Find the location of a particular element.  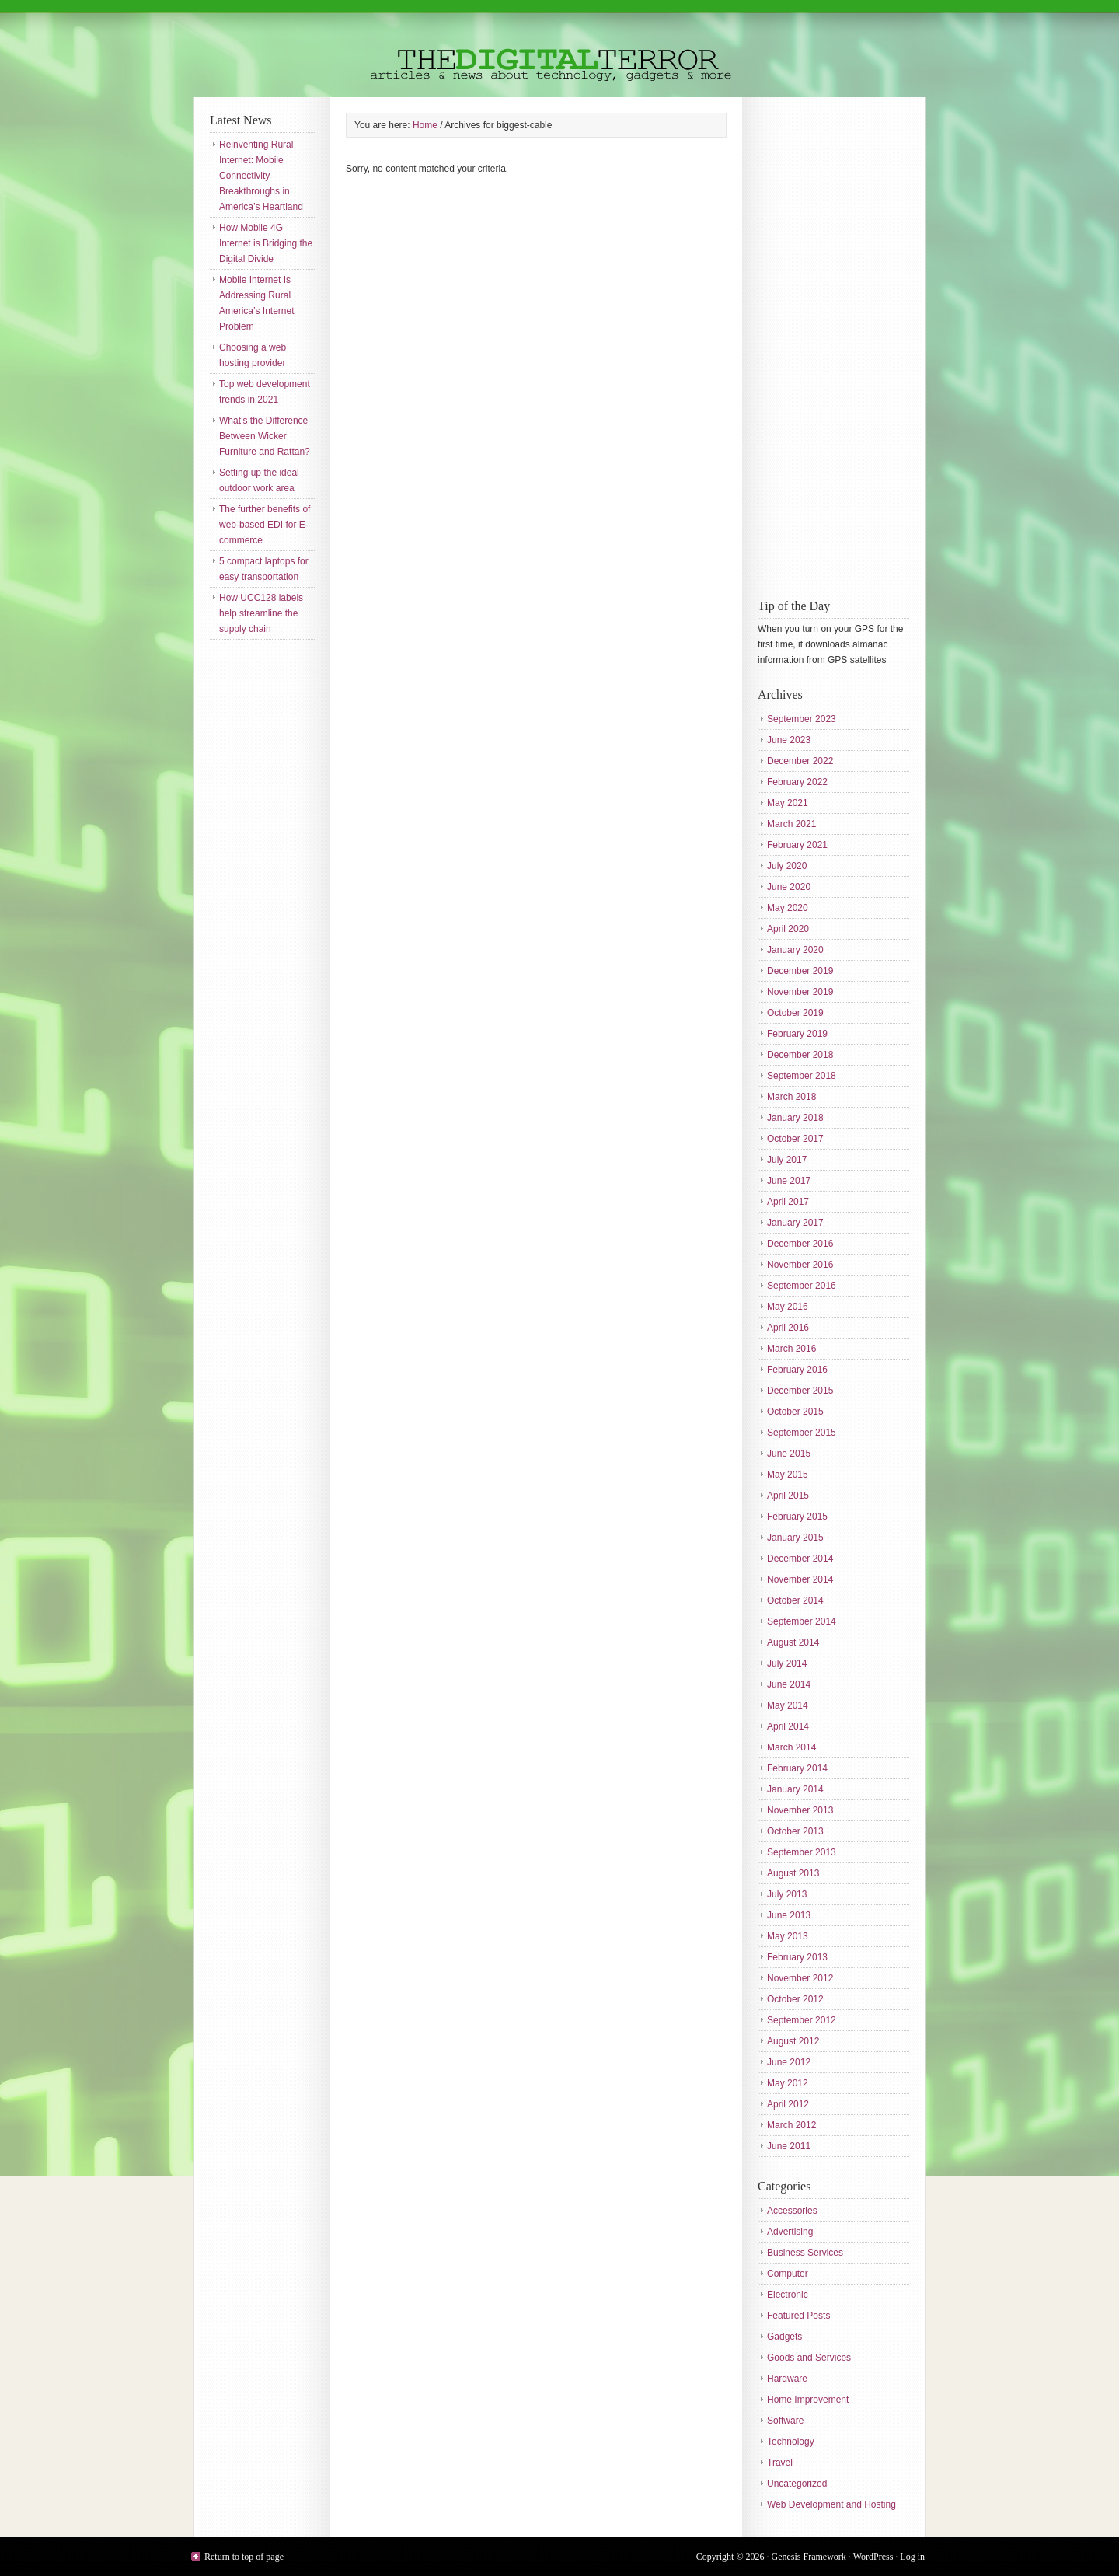

August 2013 is located at coordinates (793, 1873).